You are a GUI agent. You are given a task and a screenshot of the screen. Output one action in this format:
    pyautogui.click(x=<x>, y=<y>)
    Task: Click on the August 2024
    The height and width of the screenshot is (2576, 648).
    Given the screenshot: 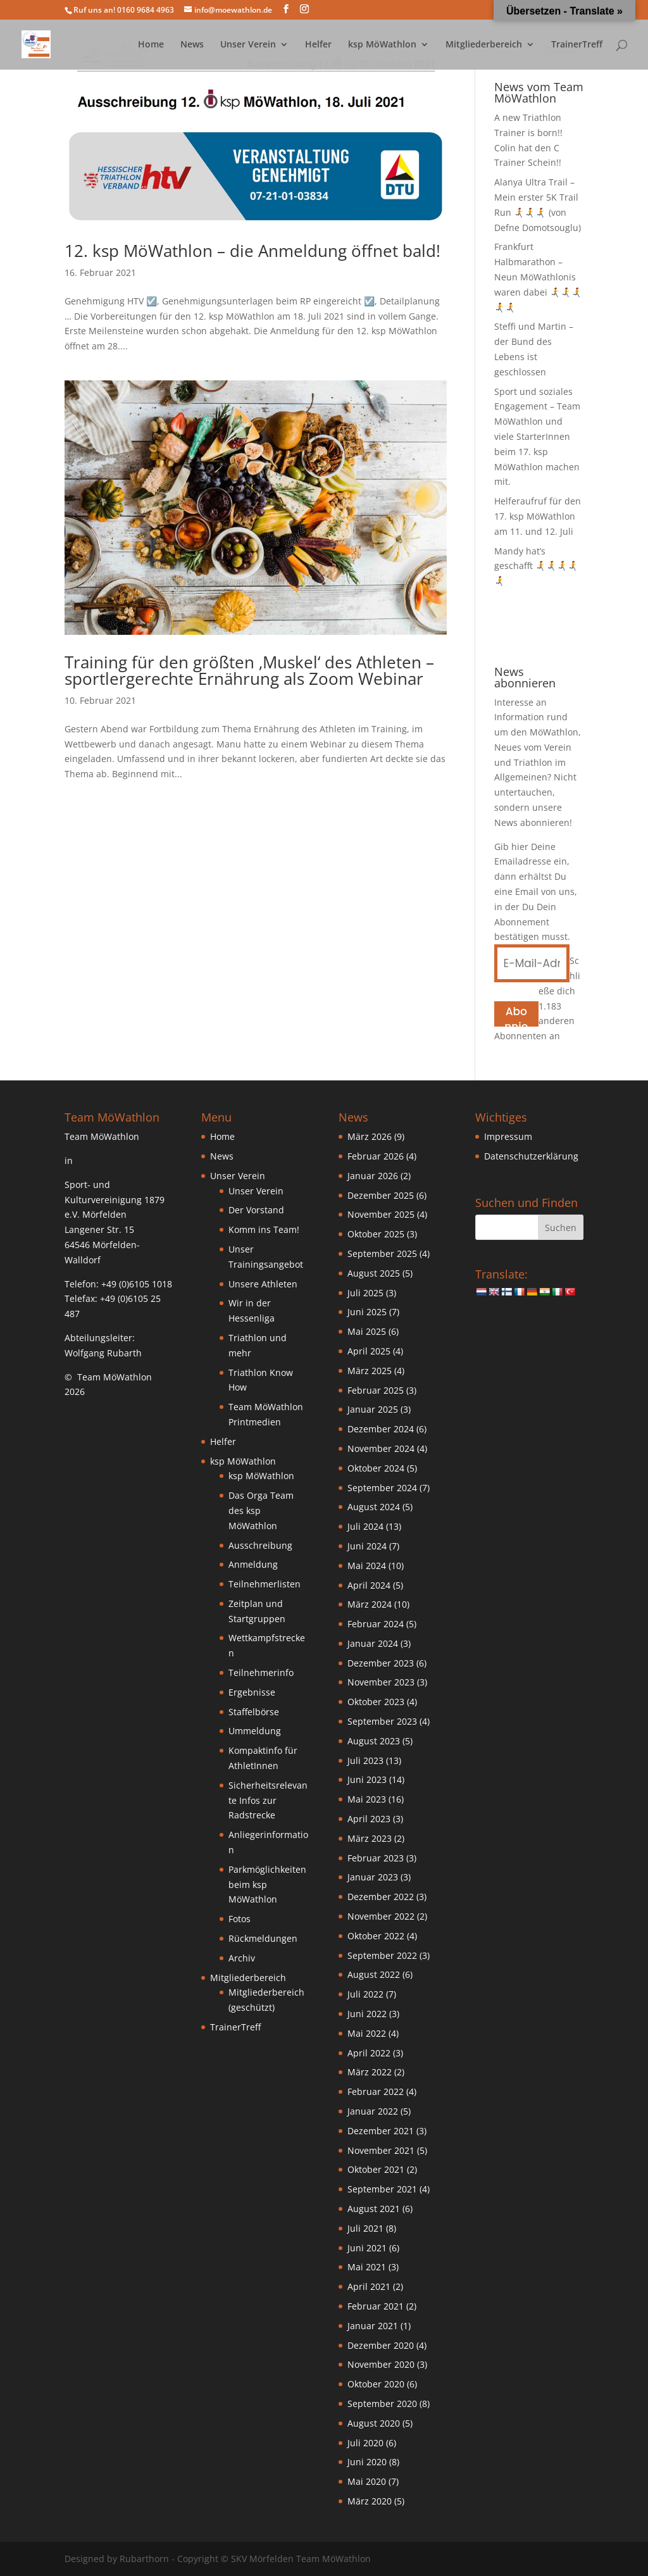 What is the action you would take?
    pyautogui.click(x=373, y=1507)
    